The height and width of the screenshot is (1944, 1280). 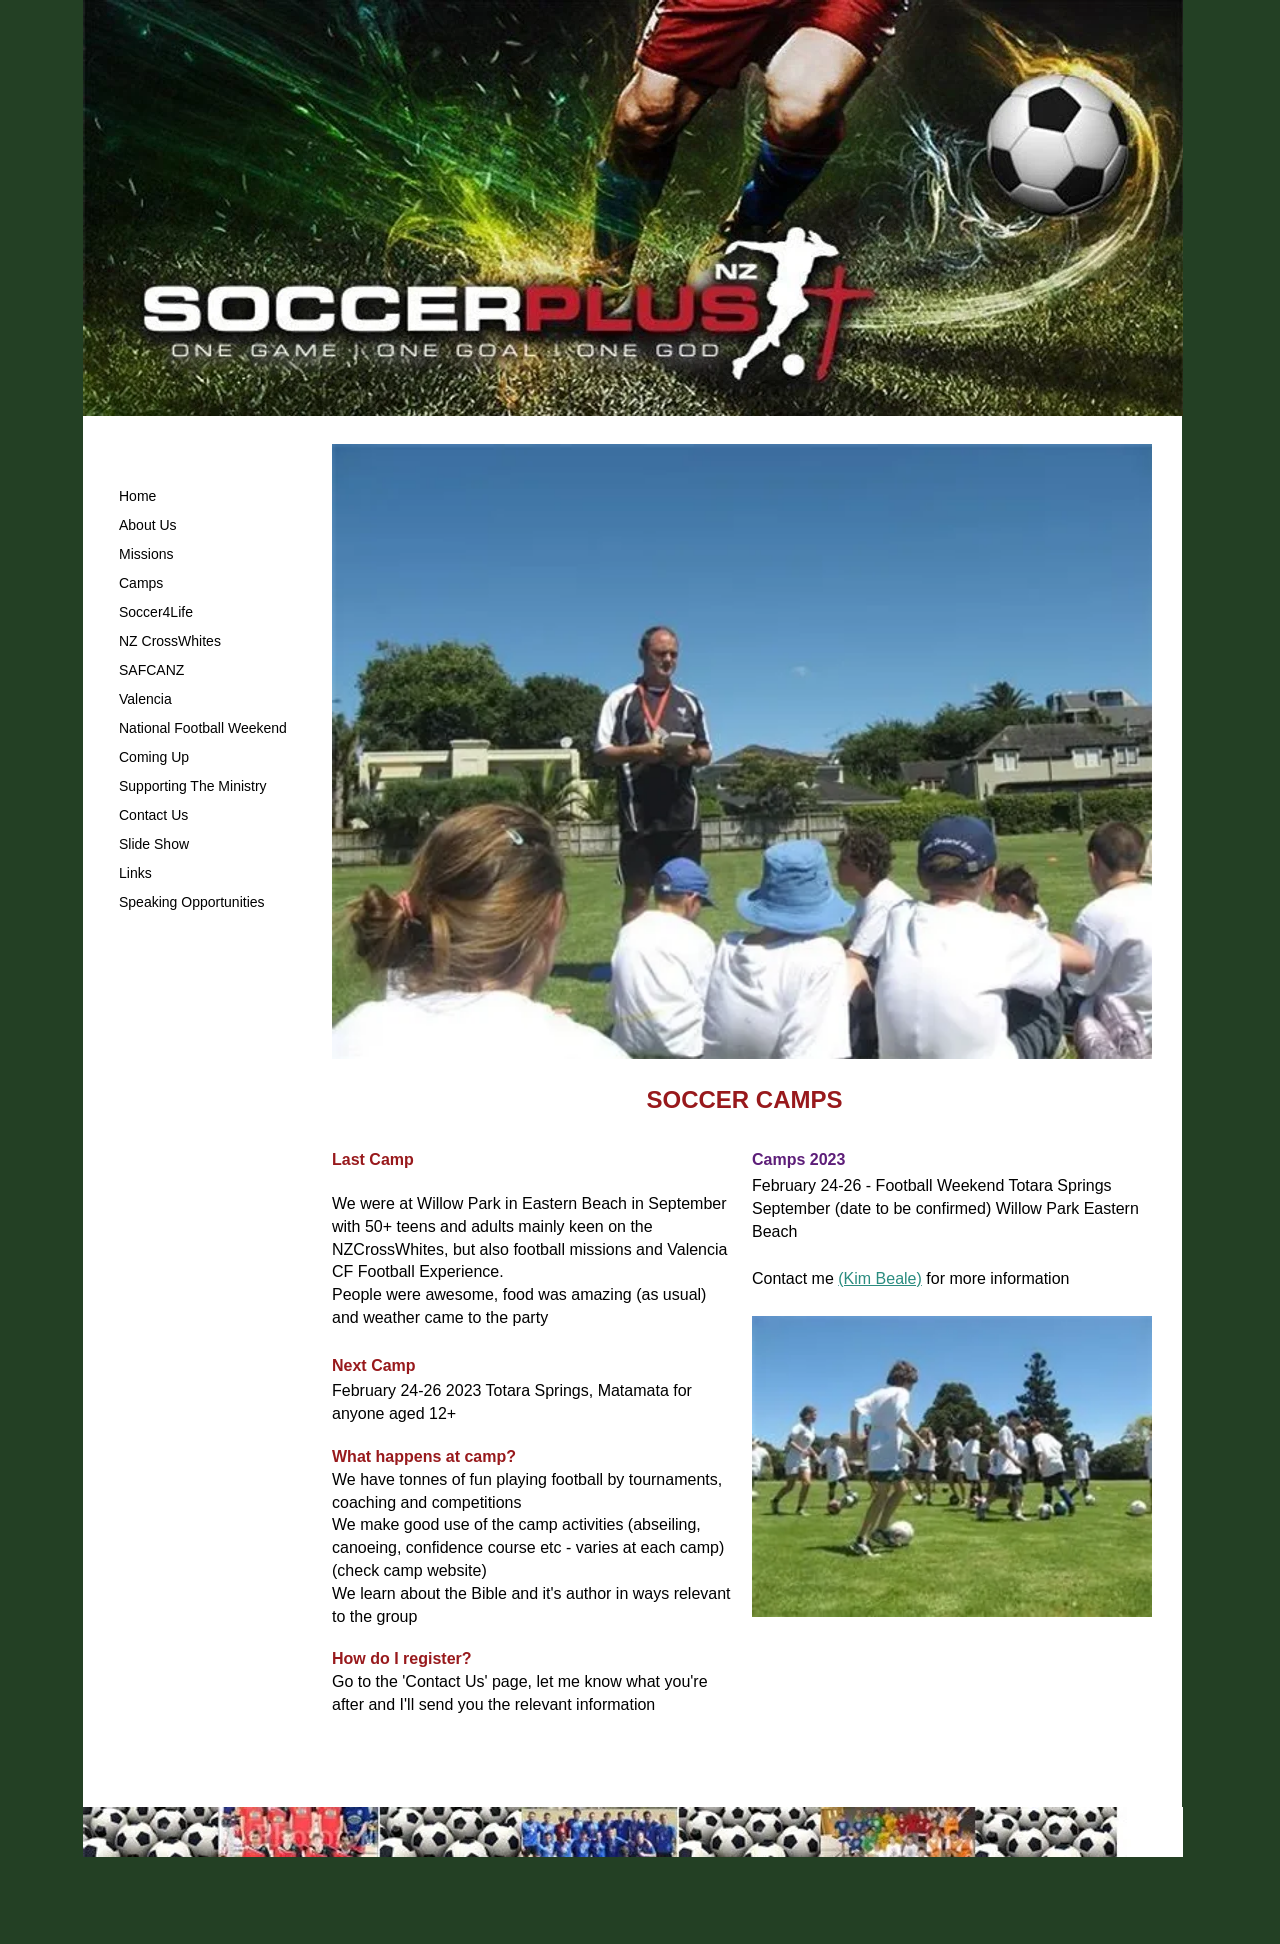 What do you see at coordinates (154, 844) in the screenshot?
I see `Slide Show` at bounding box center [154, 844].